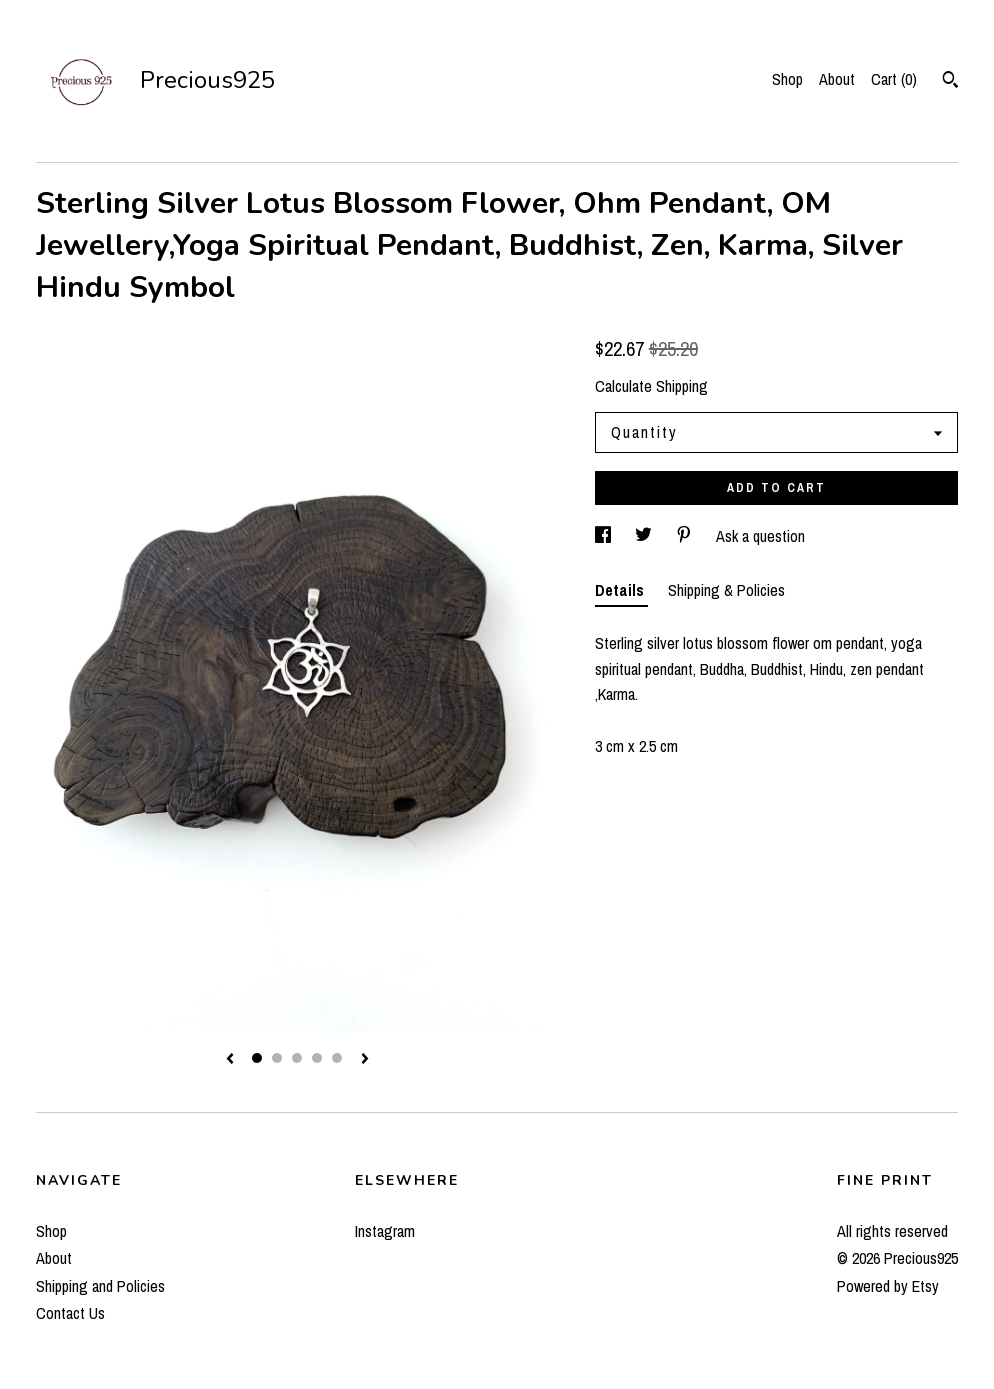 This screenshot has width=994, height=1389. I want to click on 5 [button], so click(337, 1058).